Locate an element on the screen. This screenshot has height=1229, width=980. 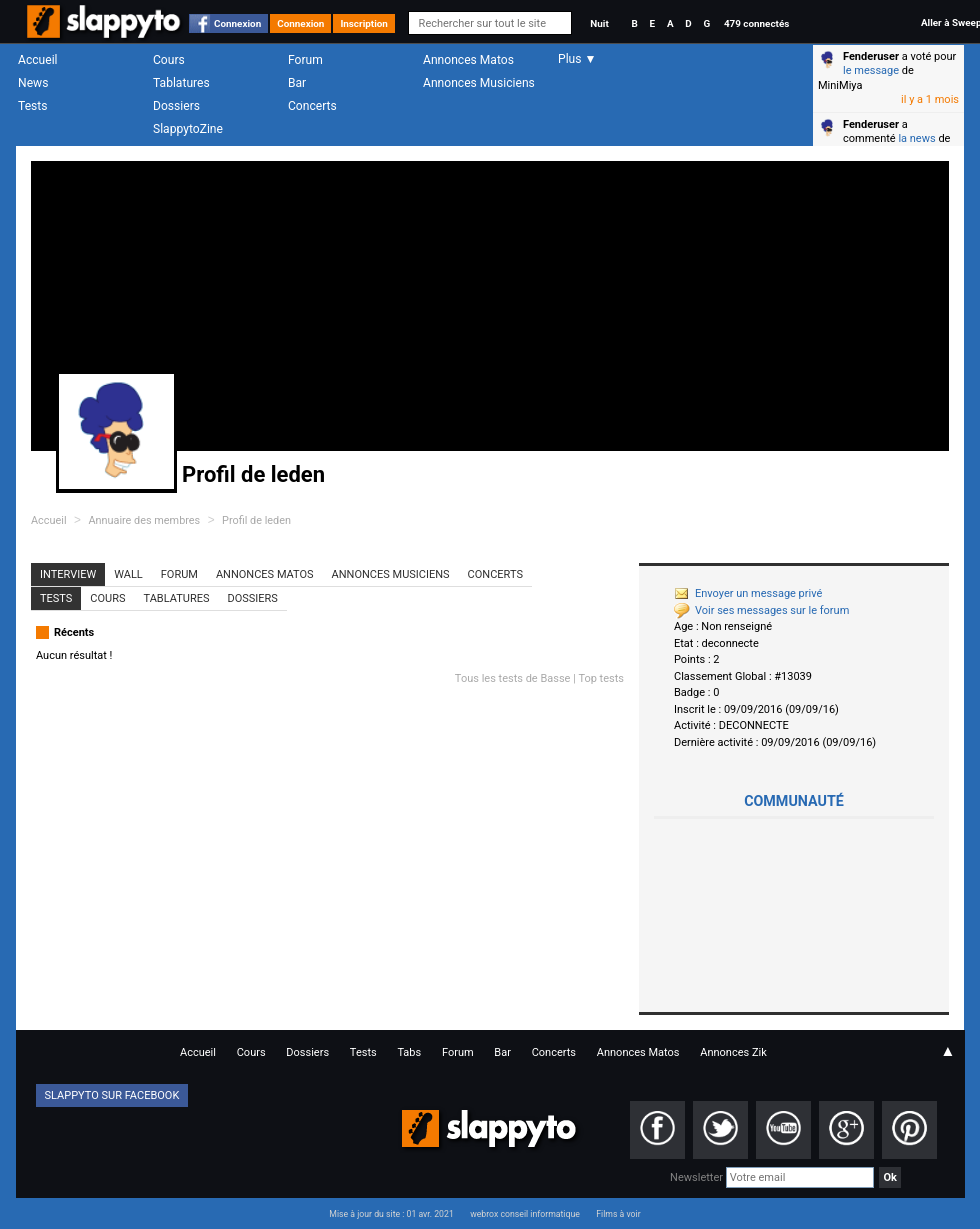
Envoyer un message privé is located at coordinates (748, 593).